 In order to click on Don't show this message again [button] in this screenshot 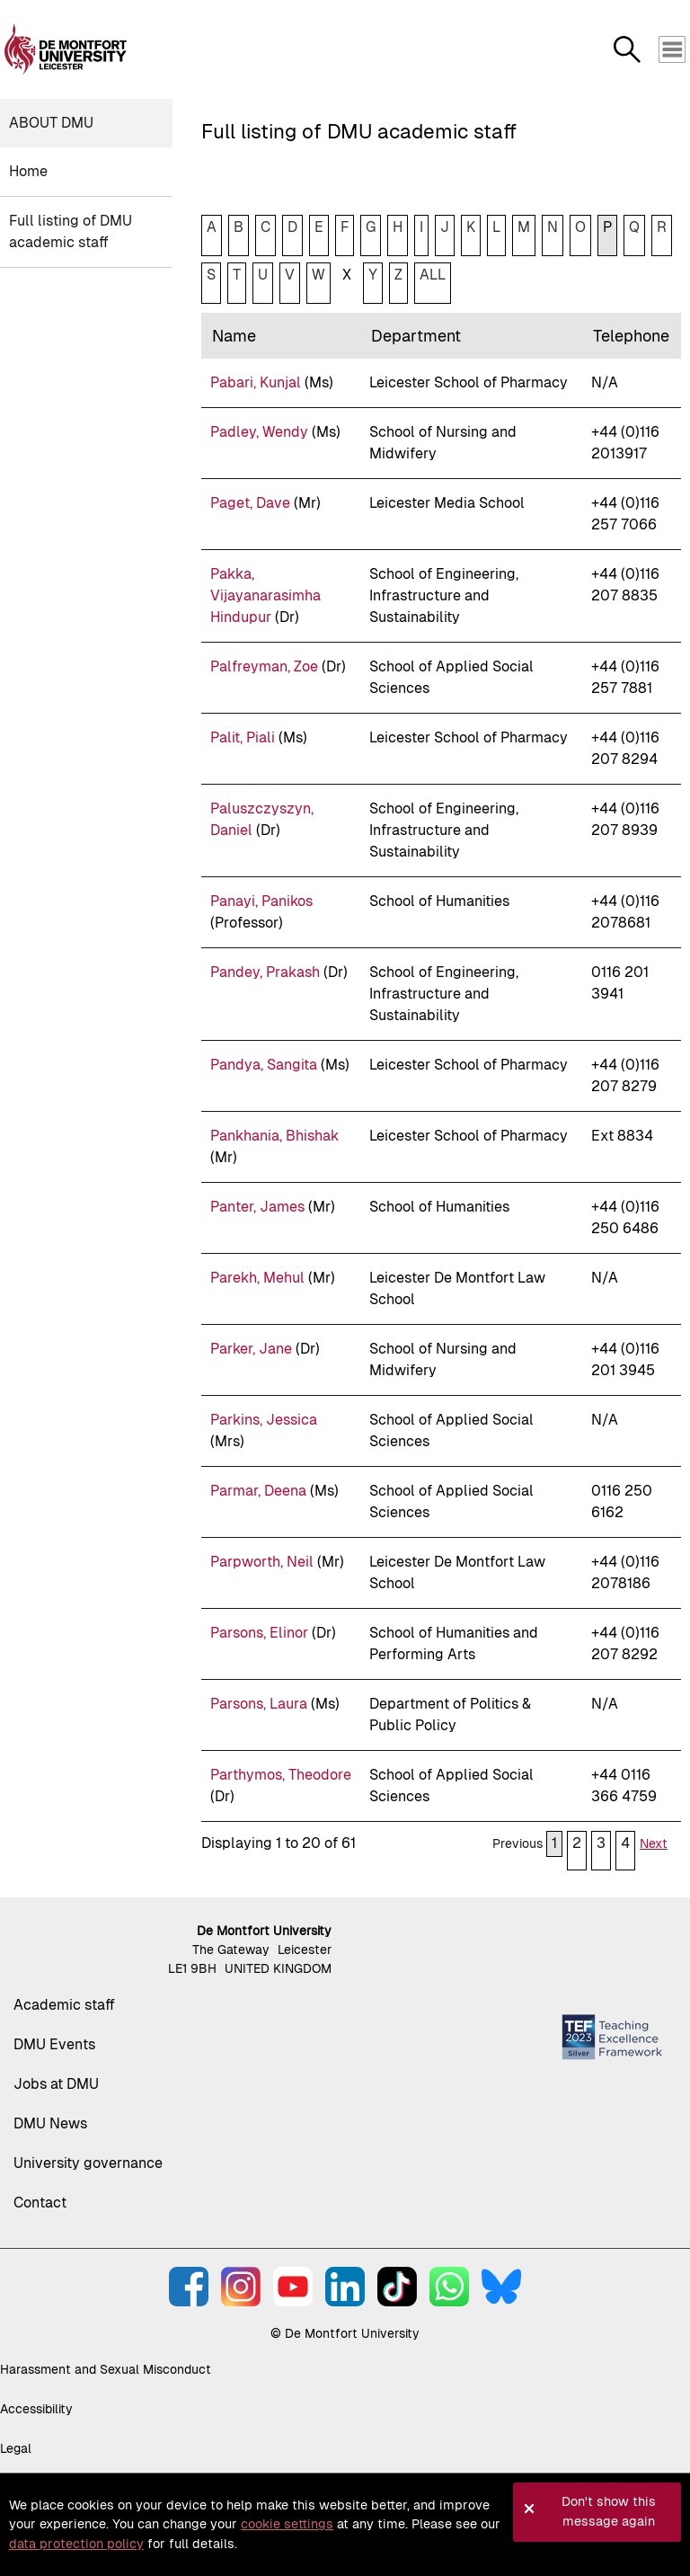, I will do `click(609, 2511)`.